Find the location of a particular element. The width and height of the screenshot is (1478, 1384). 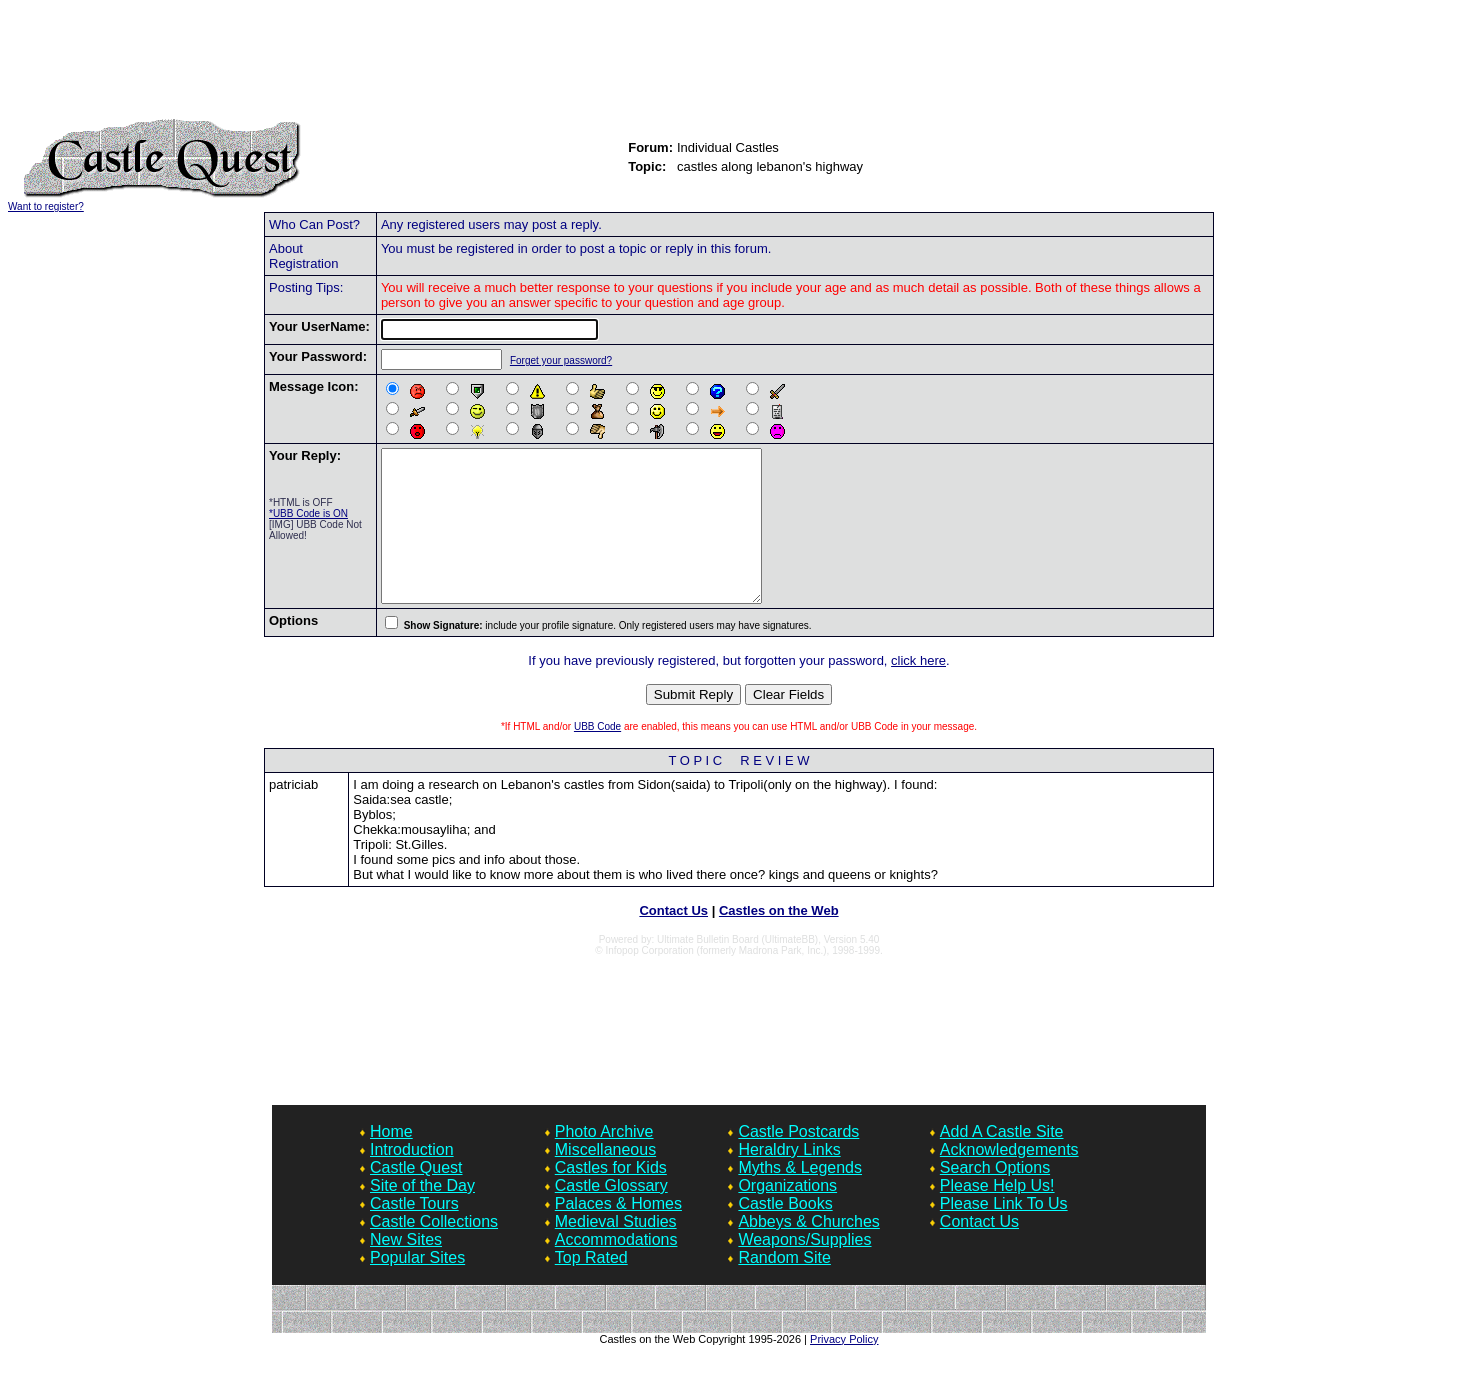

Acknowledgements is located at coordinates (1009, 1179).